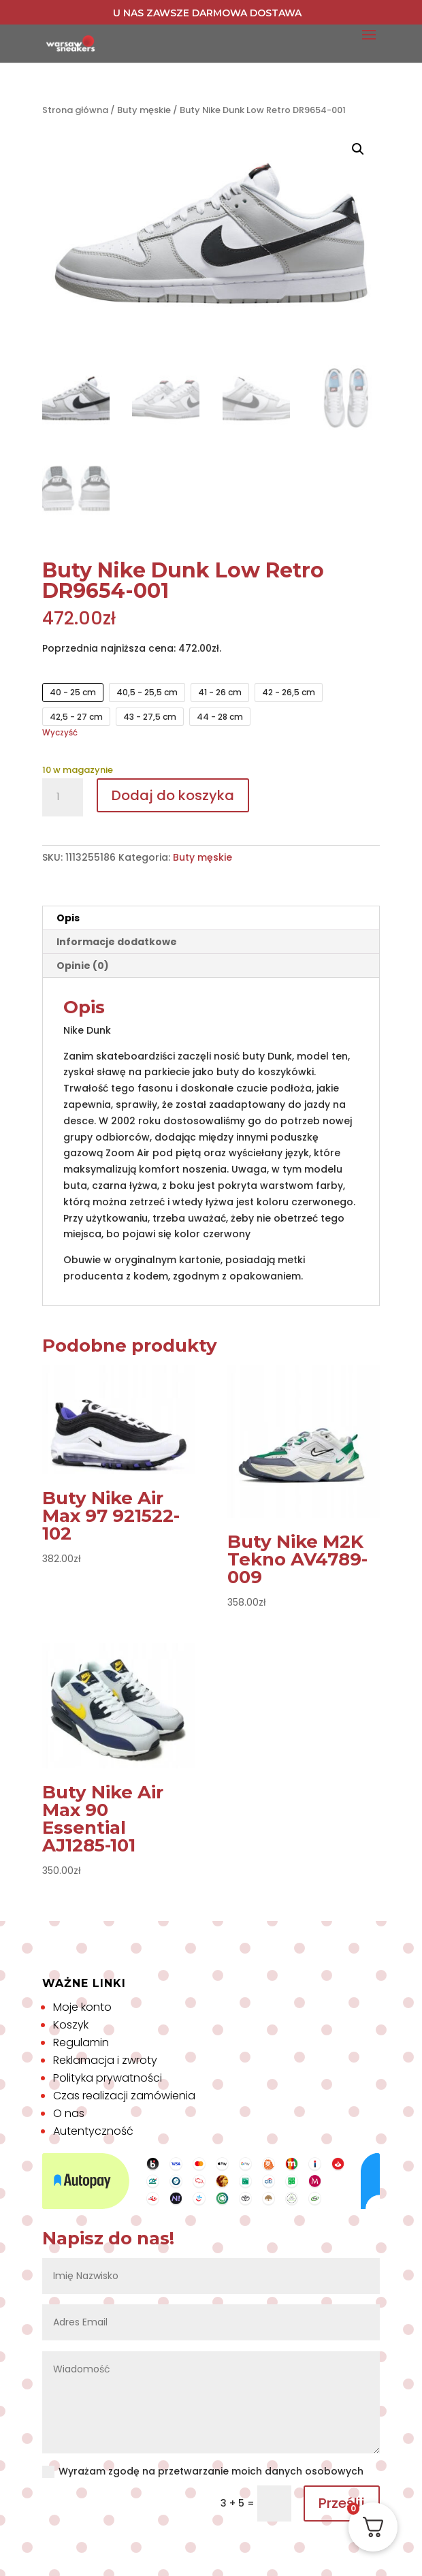  What do you see at coordinates (107, 2078) in the screenshot?
I see `Polityka prywatności` at bounding box center [107, 2078].